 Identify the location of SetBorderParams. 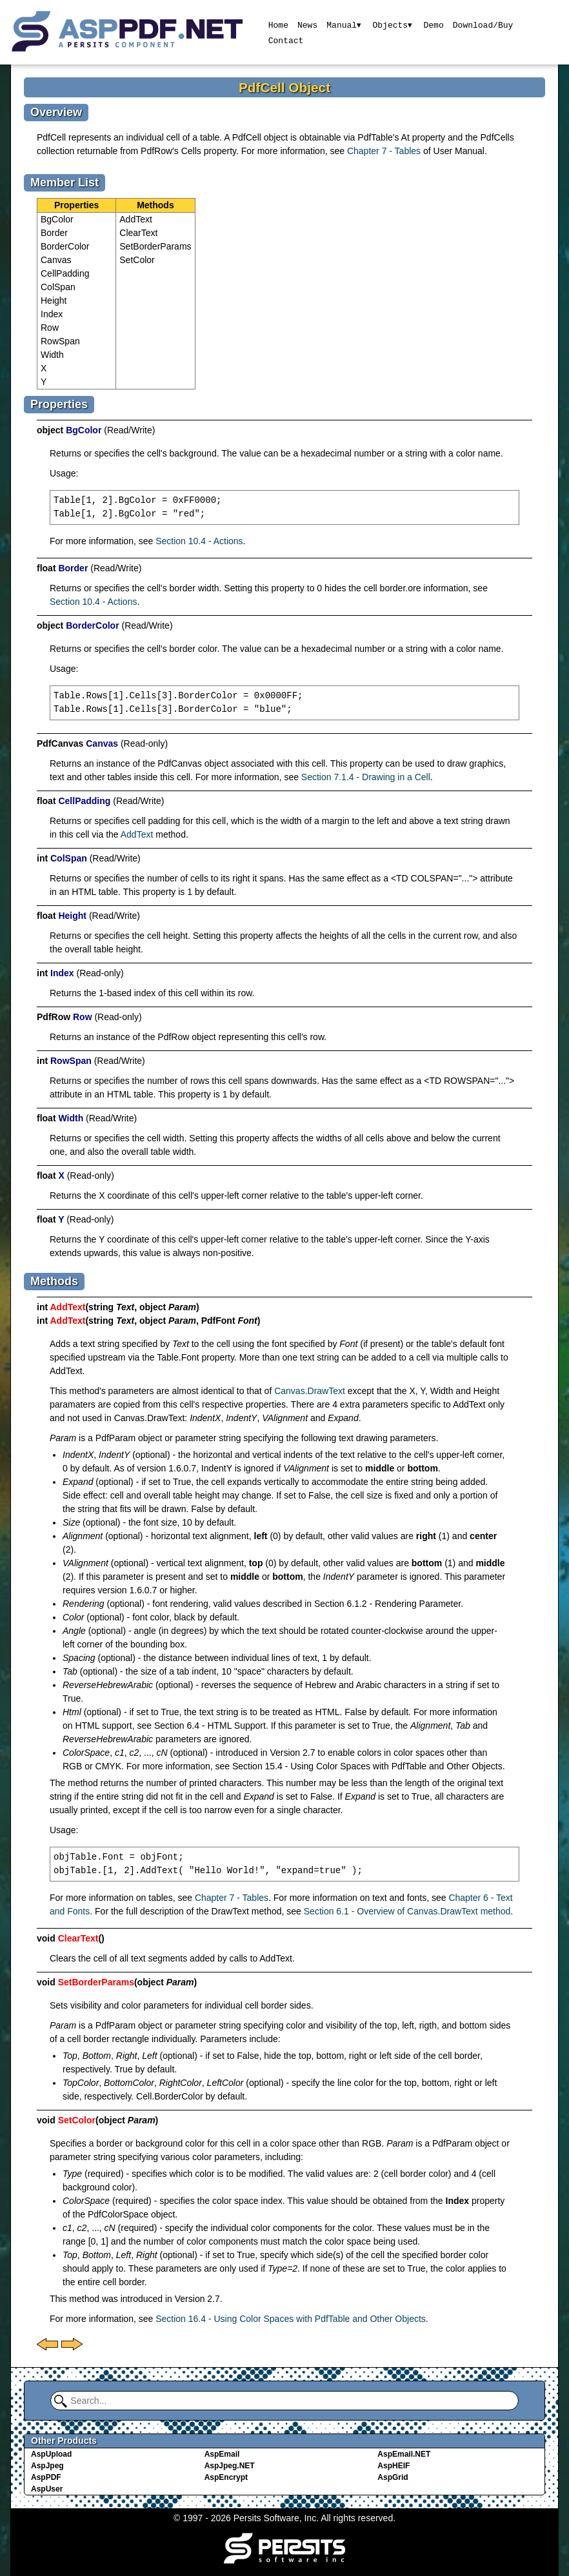
(155, 246).